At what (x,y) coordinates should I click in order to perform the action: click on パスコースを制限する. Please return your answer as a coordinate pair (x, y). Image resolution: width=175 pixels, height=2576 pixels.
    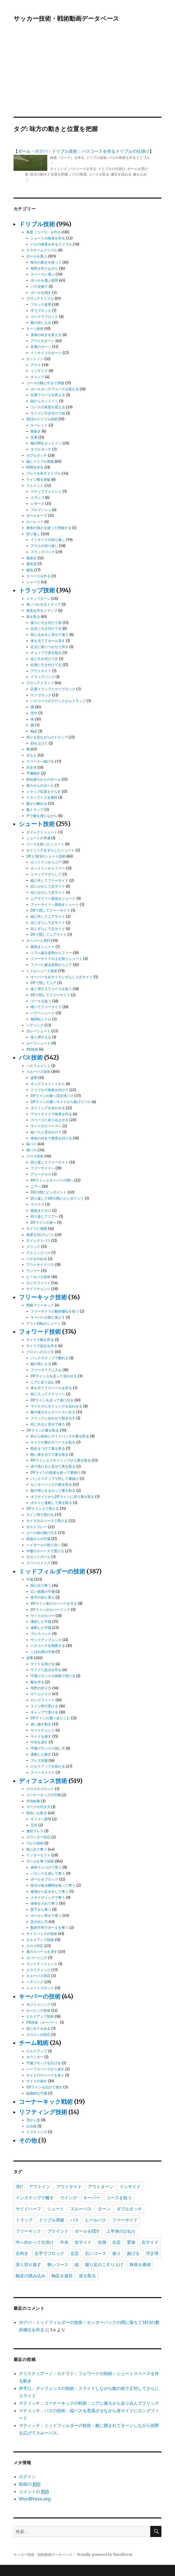
    Looking at the image, I should click on (48, 1645).